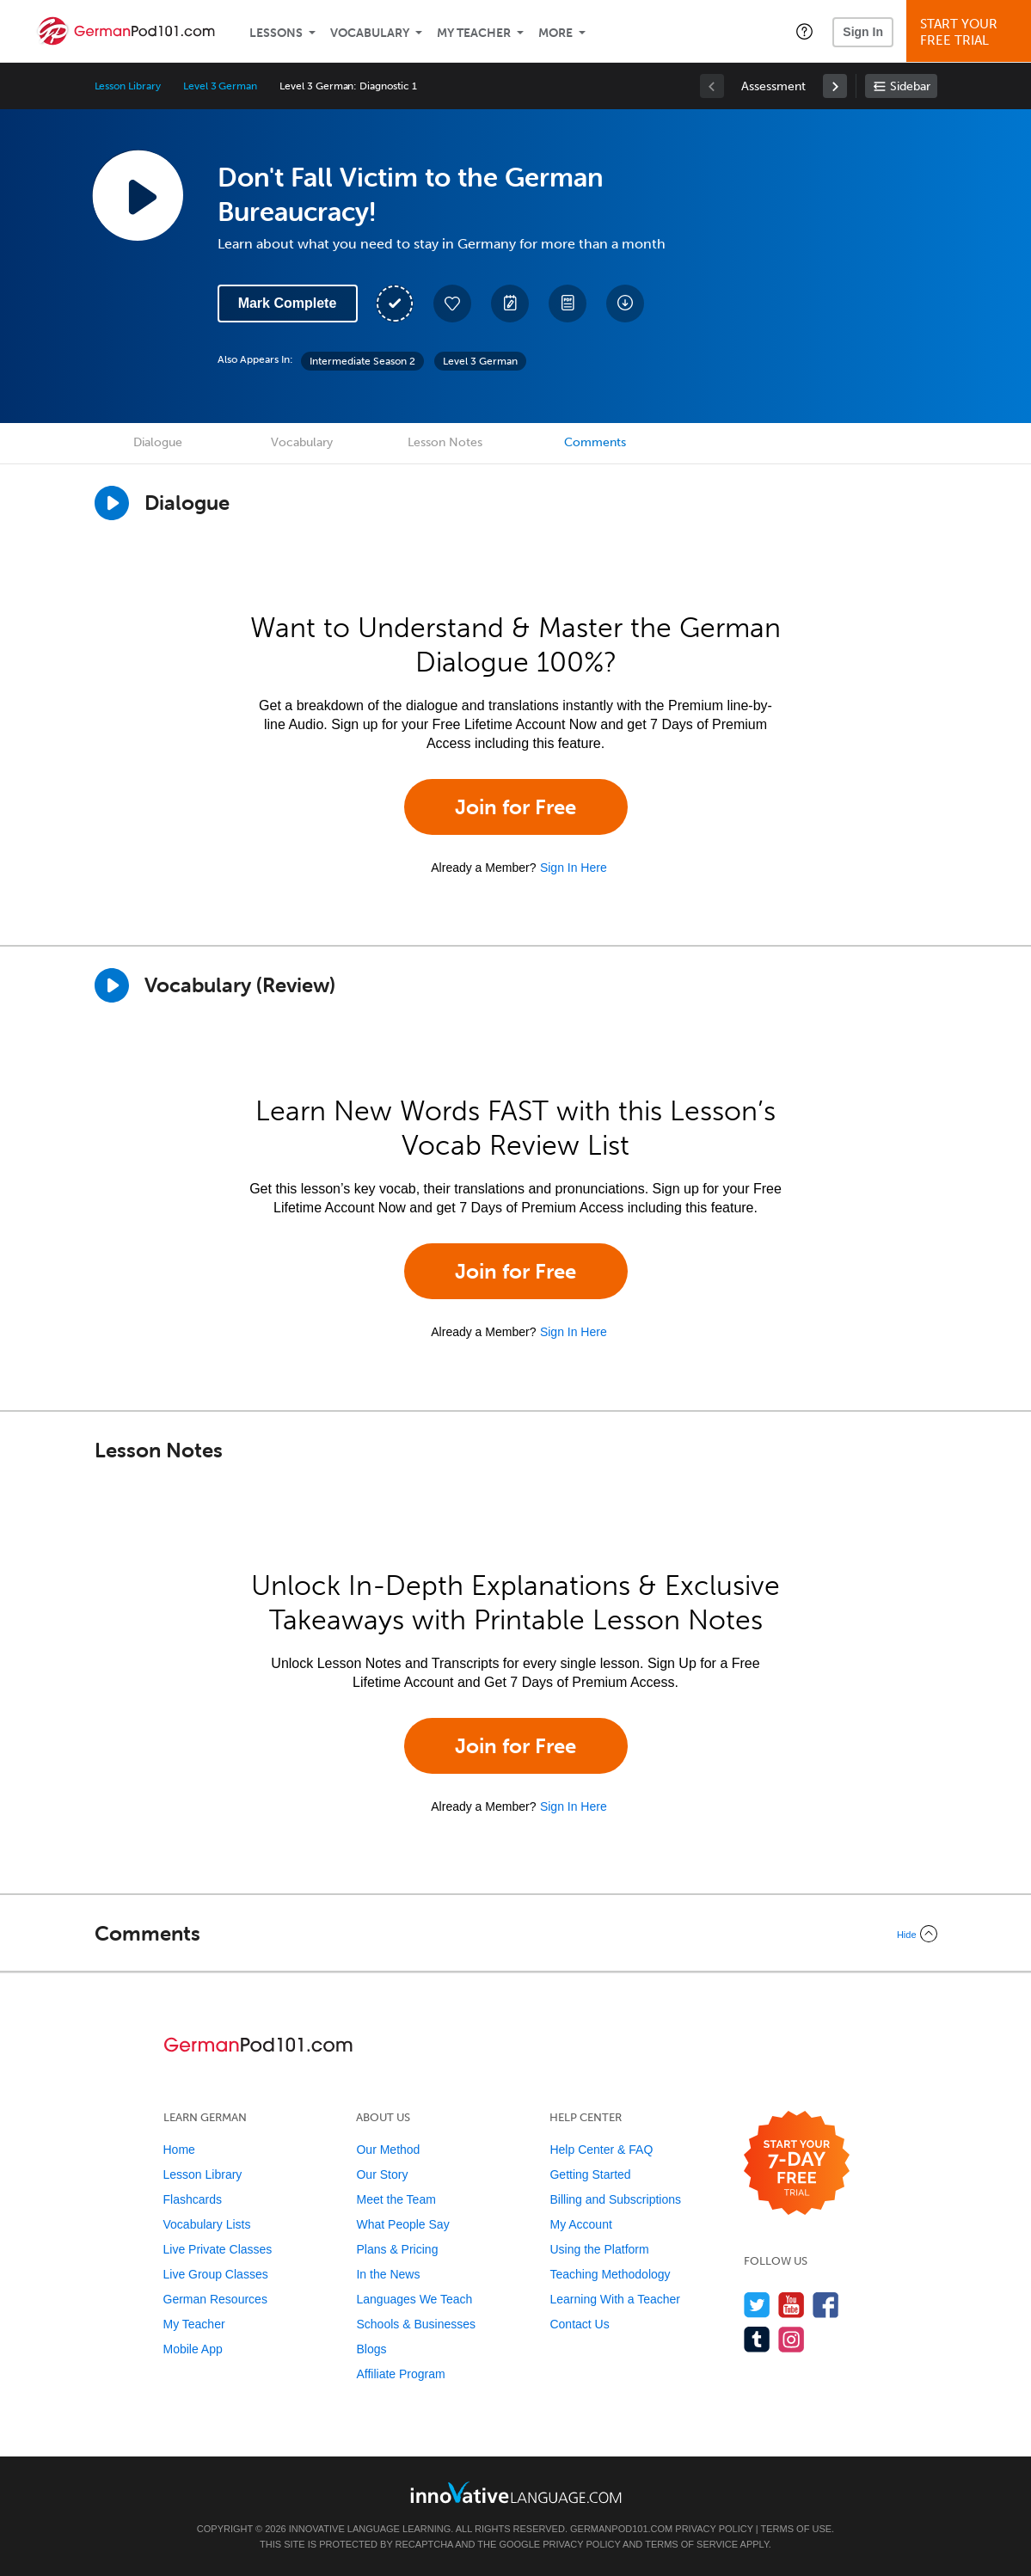  I want to click on [Start your 7-day free trial], so click(797, 2164).